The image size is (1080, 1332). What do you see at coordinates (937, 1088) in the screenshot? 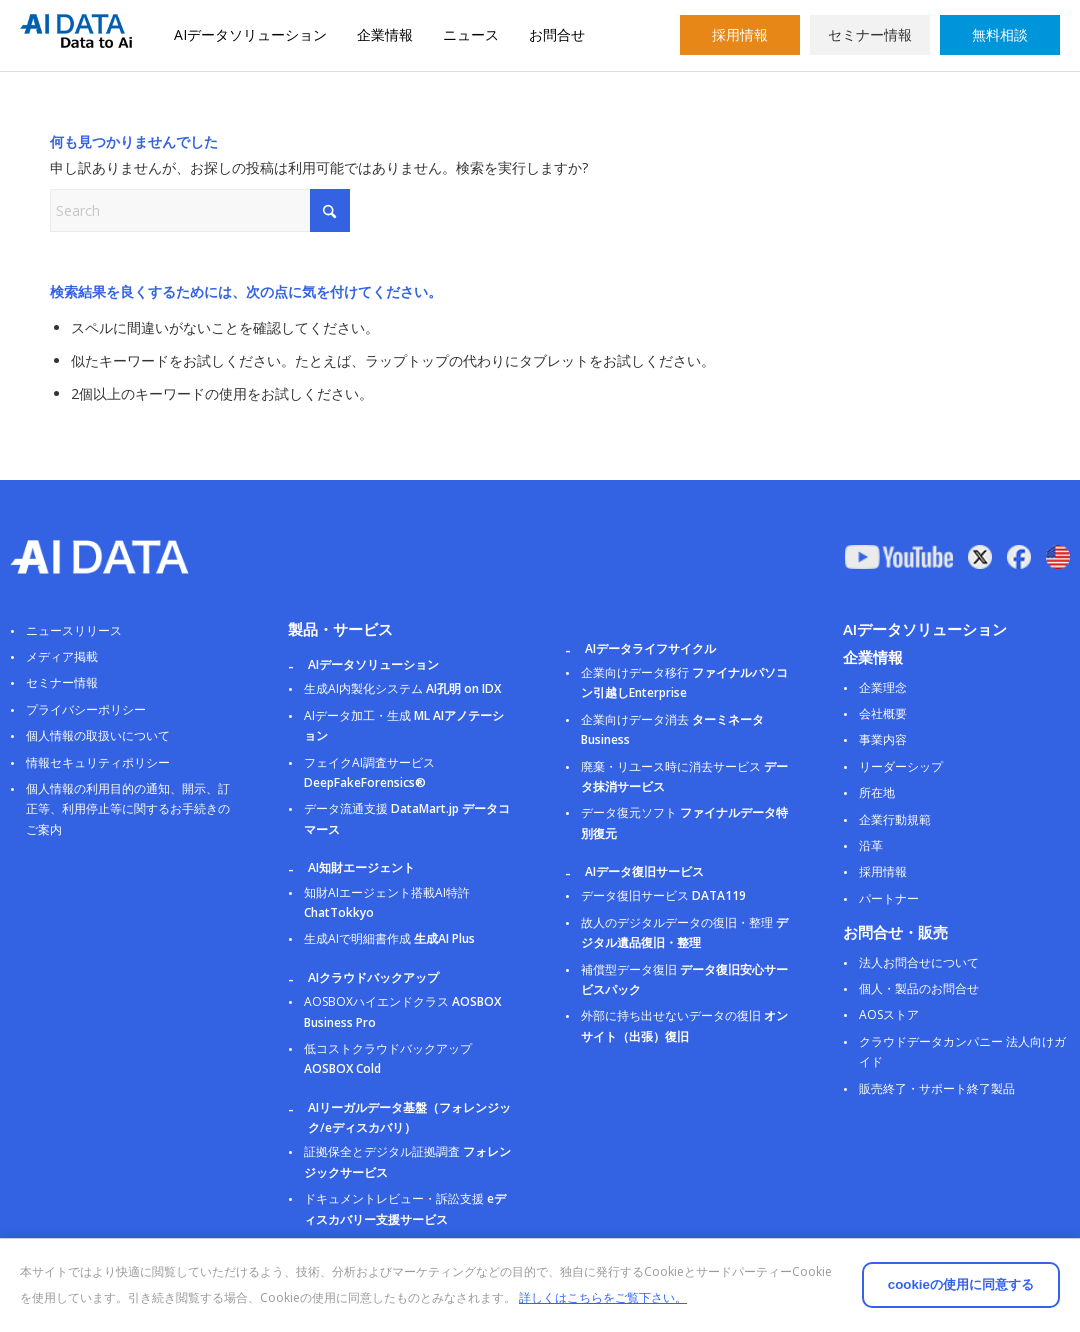
I see `販売終了・サポート終了製品` at bounding box center [937, 1088].